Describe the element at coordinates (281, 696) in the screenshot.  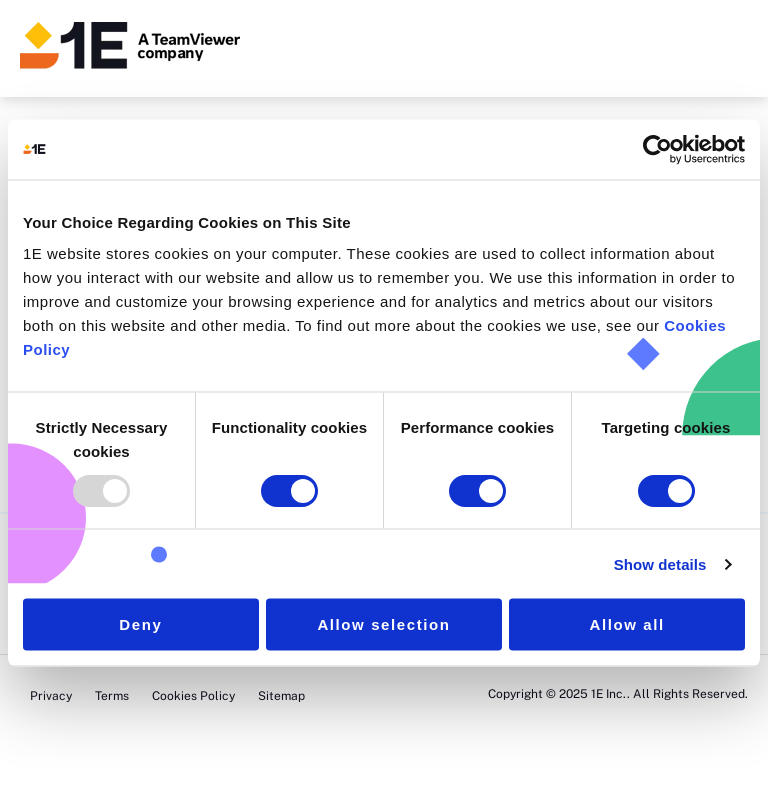
I see `Sitemap` at that location.